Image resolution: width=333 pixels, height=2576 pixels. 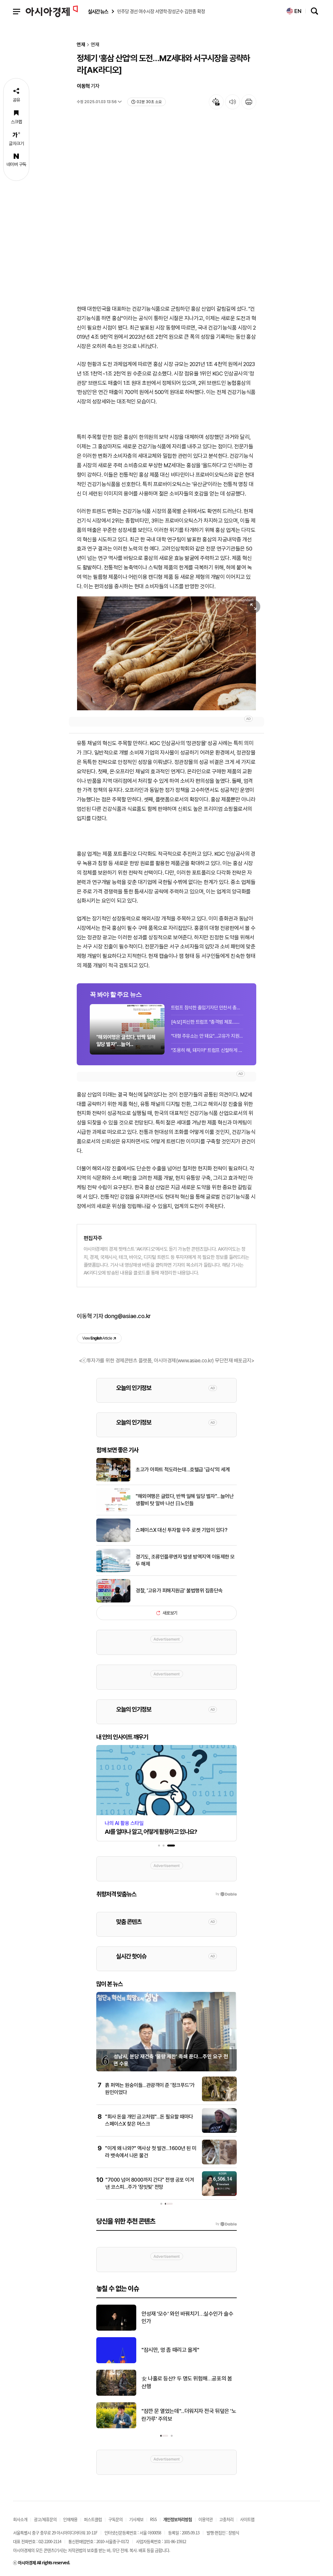 What do you see at coordinates (207, 1050) in the screenshot?
I see `"조용히 해, 돼지야" 트럼프 신랄하게 비꼰 지미키멀쇼, '방송계 퓰리처상' 받아` at bounding box center [207, 1050].